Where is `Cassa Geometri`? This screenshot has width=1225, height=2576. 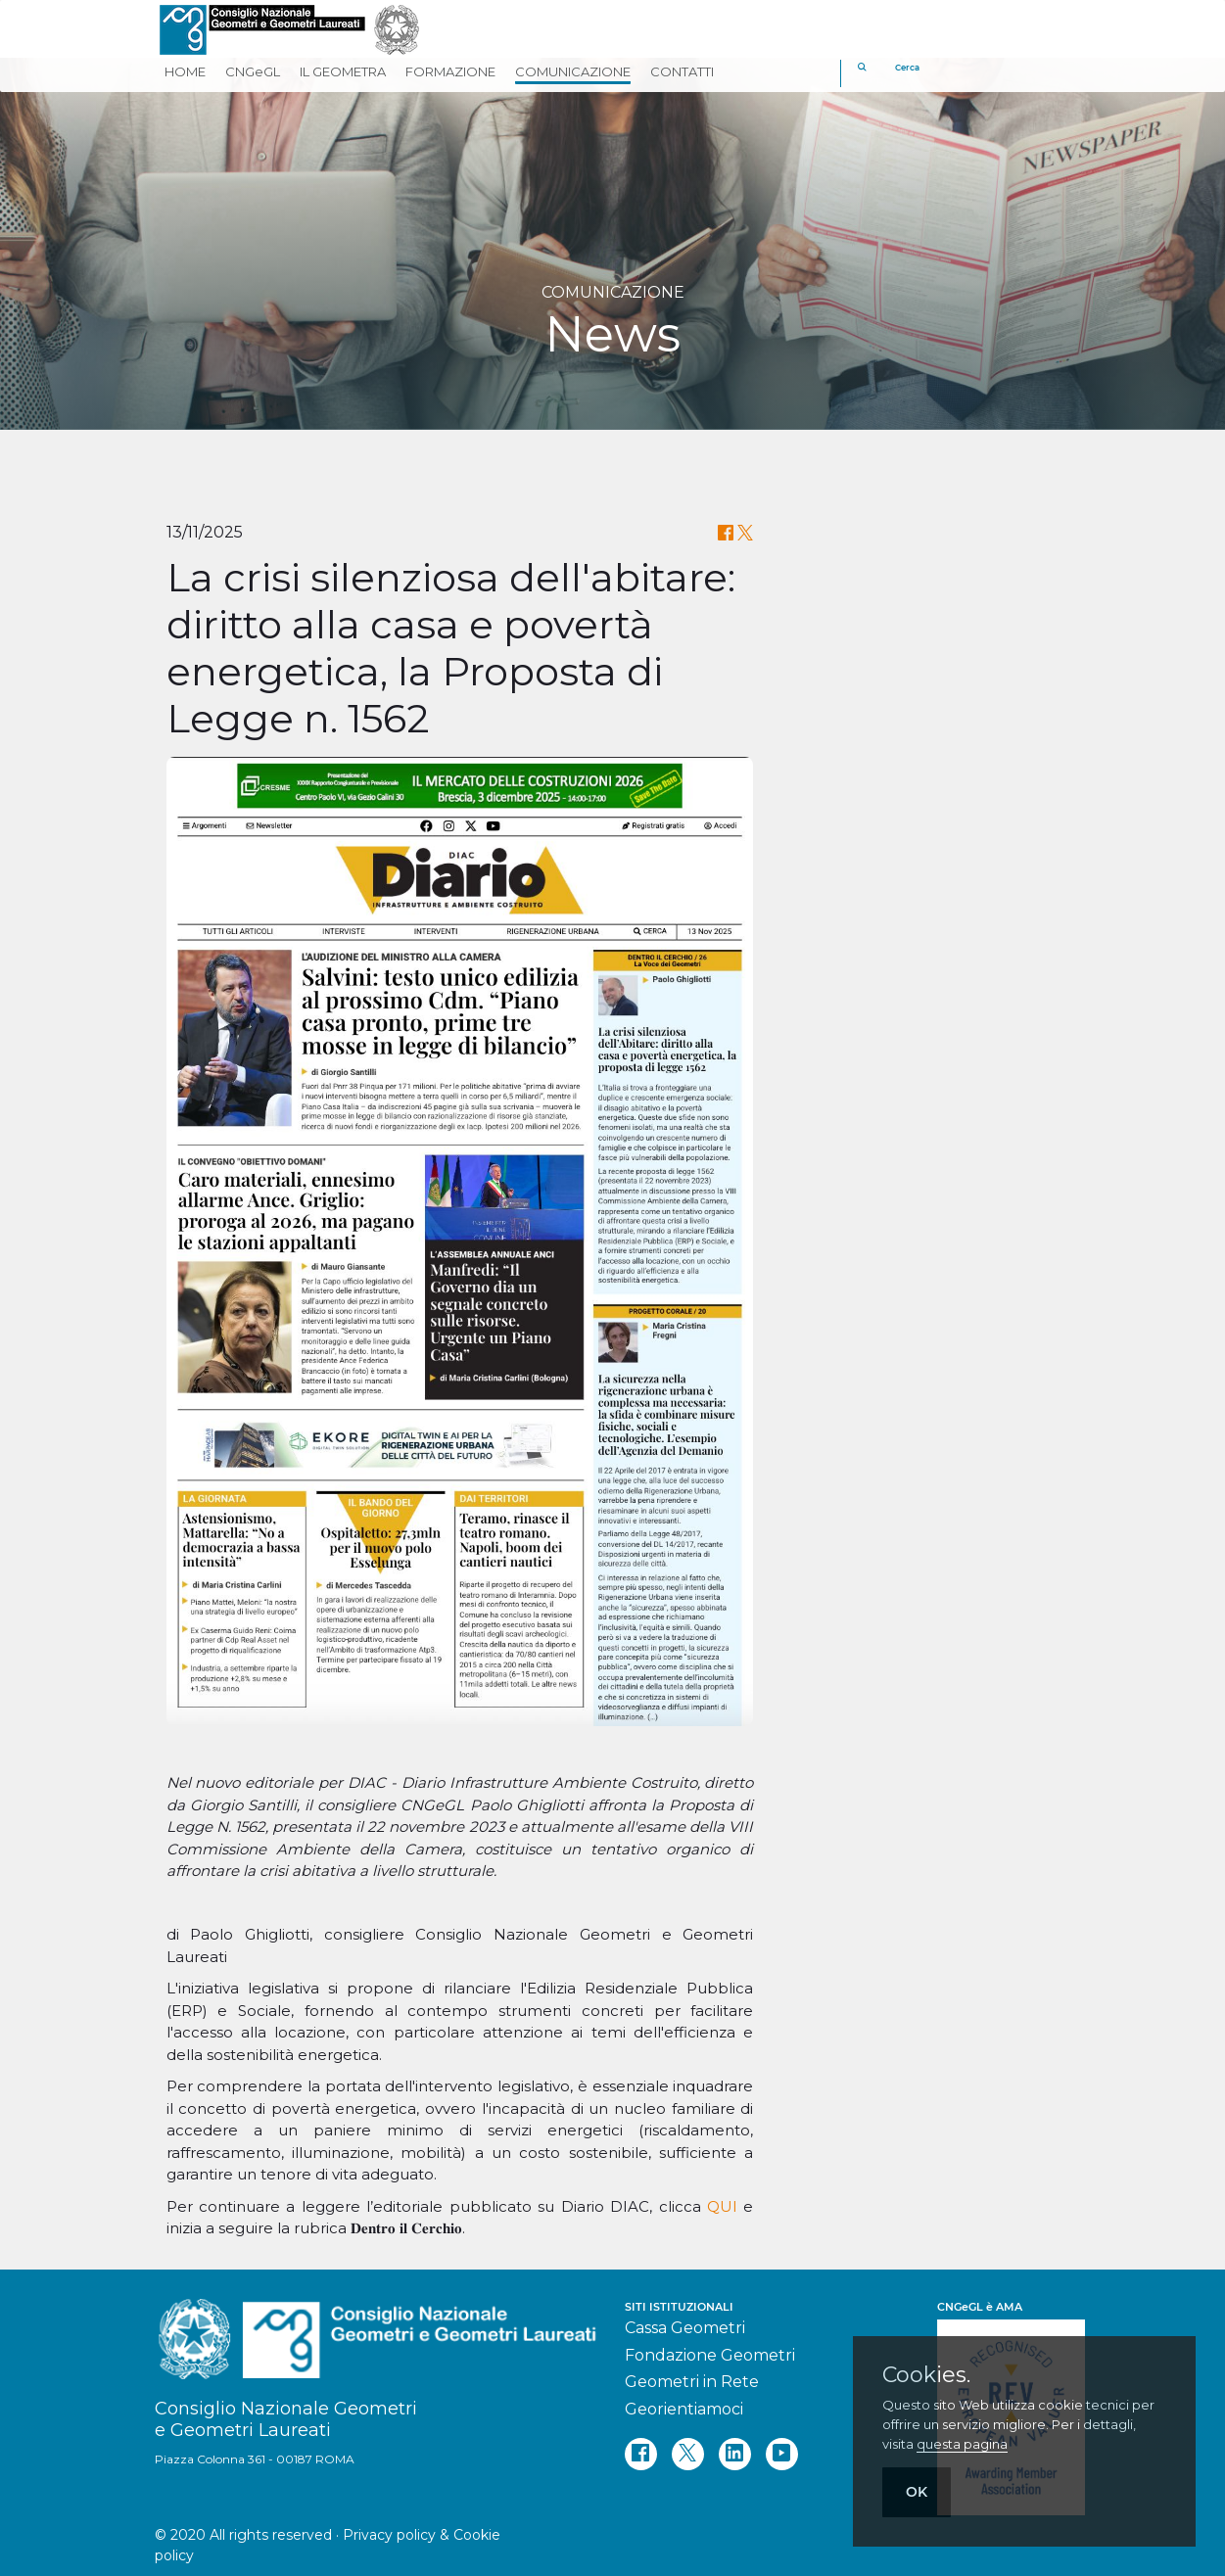
Cassa Geometri is located at coordinates (685, 2327).